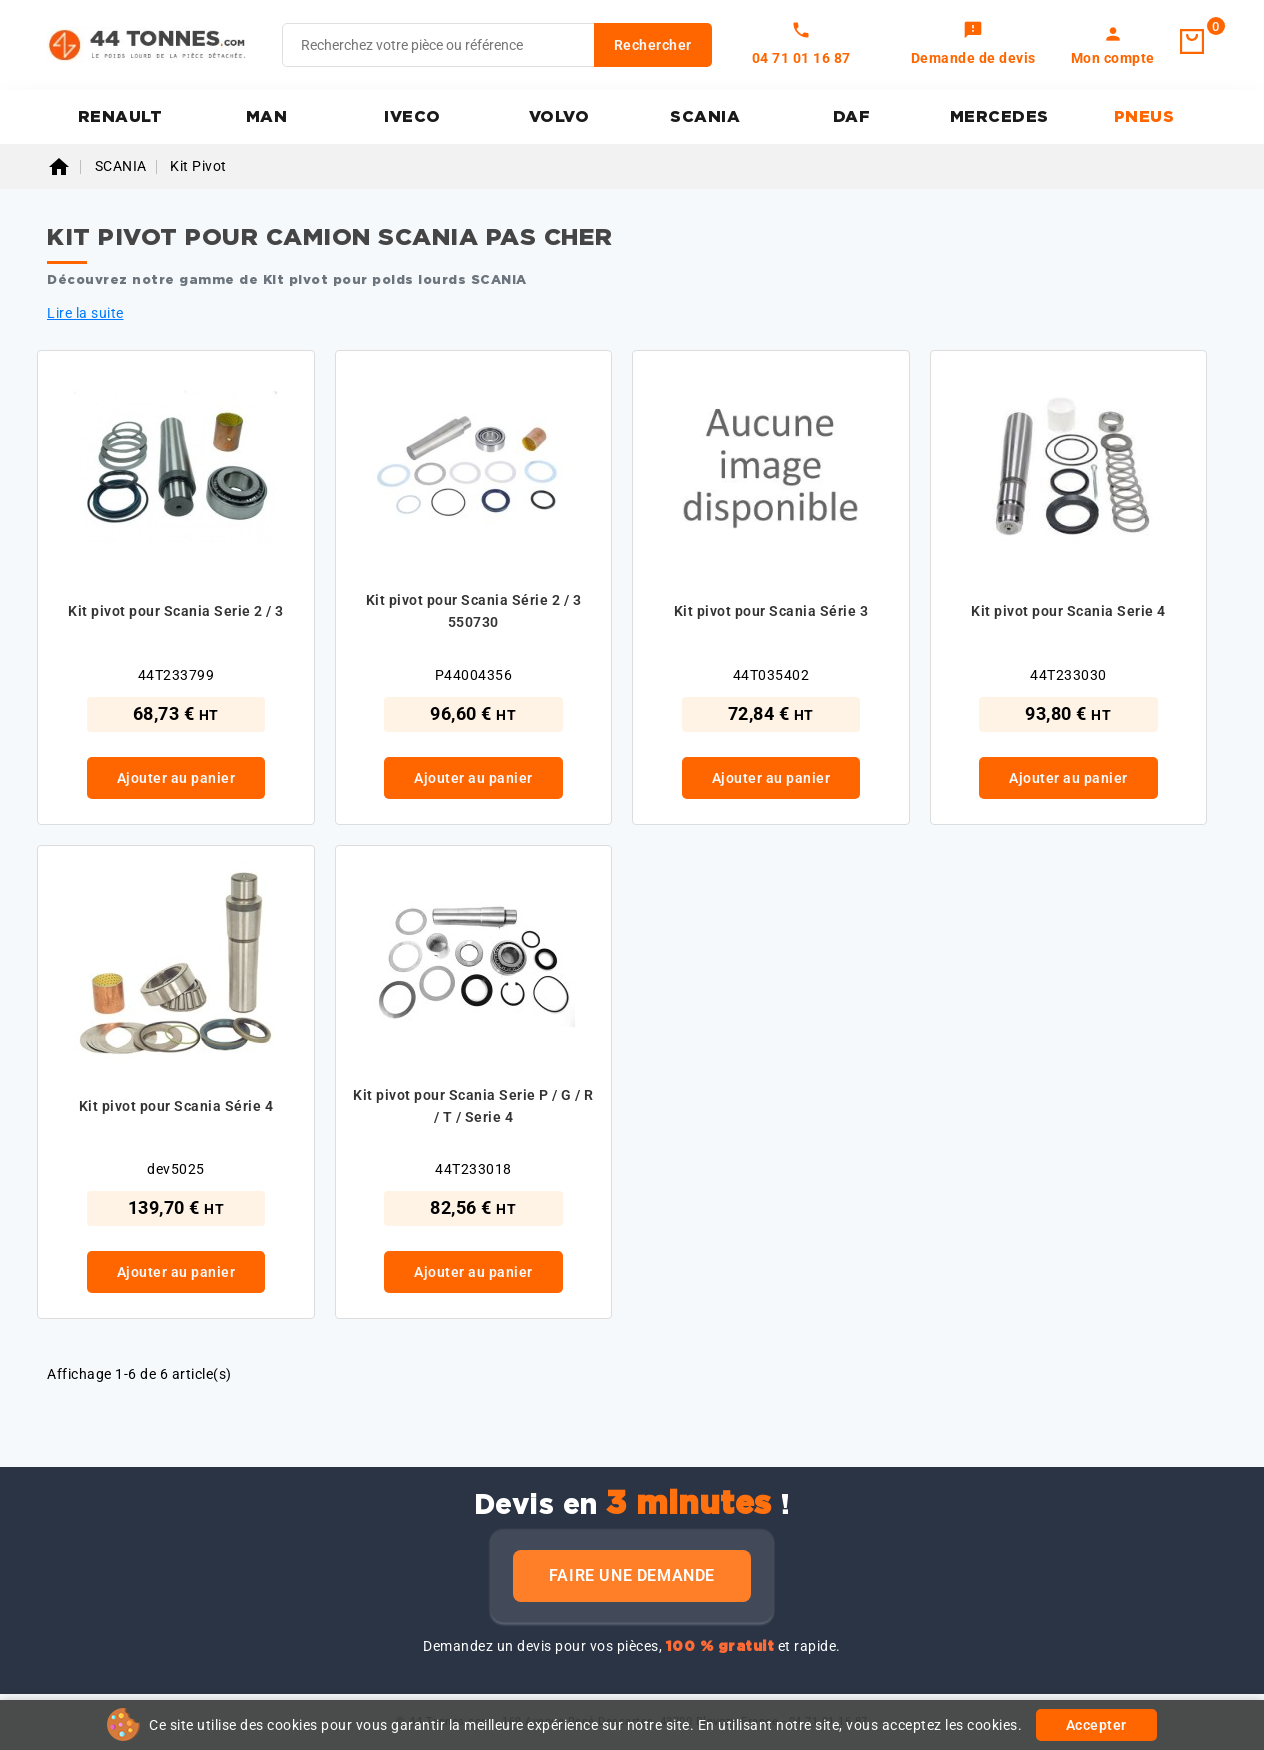 The width and height of the screenshot is (1264, 1750). What do you see at coordinates (1144, 117) in the screenshot?
I see `PNEUS` at bounding box center [1144, 117].